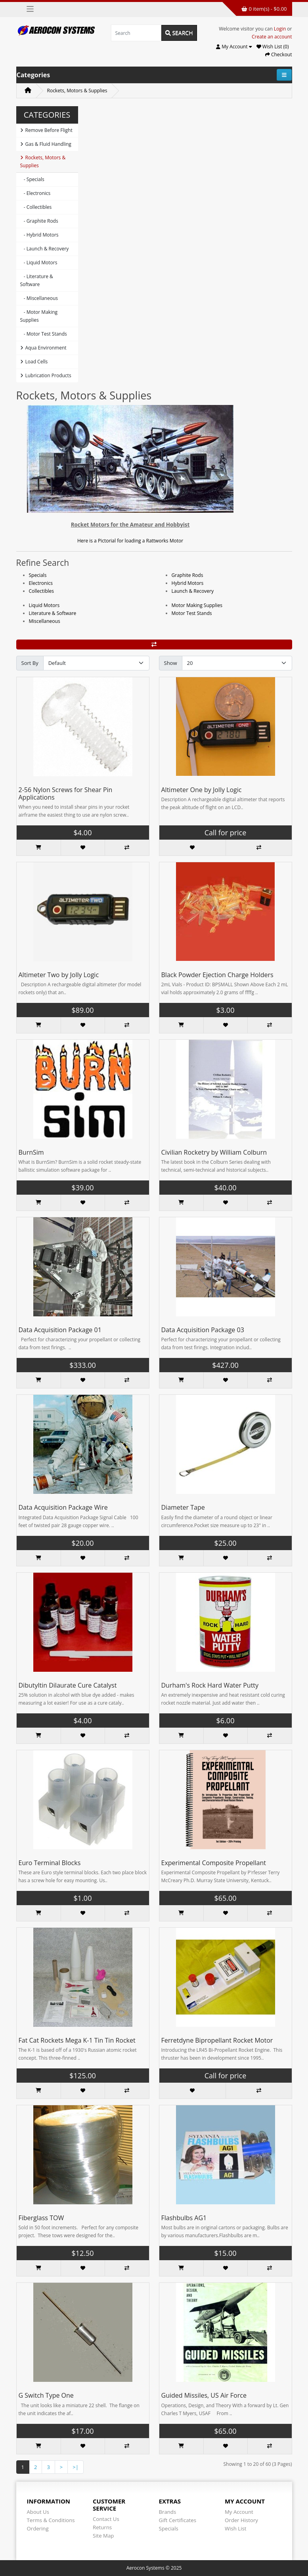 The image size is (308, 2576). Describe the element at coordinates (50, 1862) in the screenshot. I see `Euro Terminal Blocks` at that location.